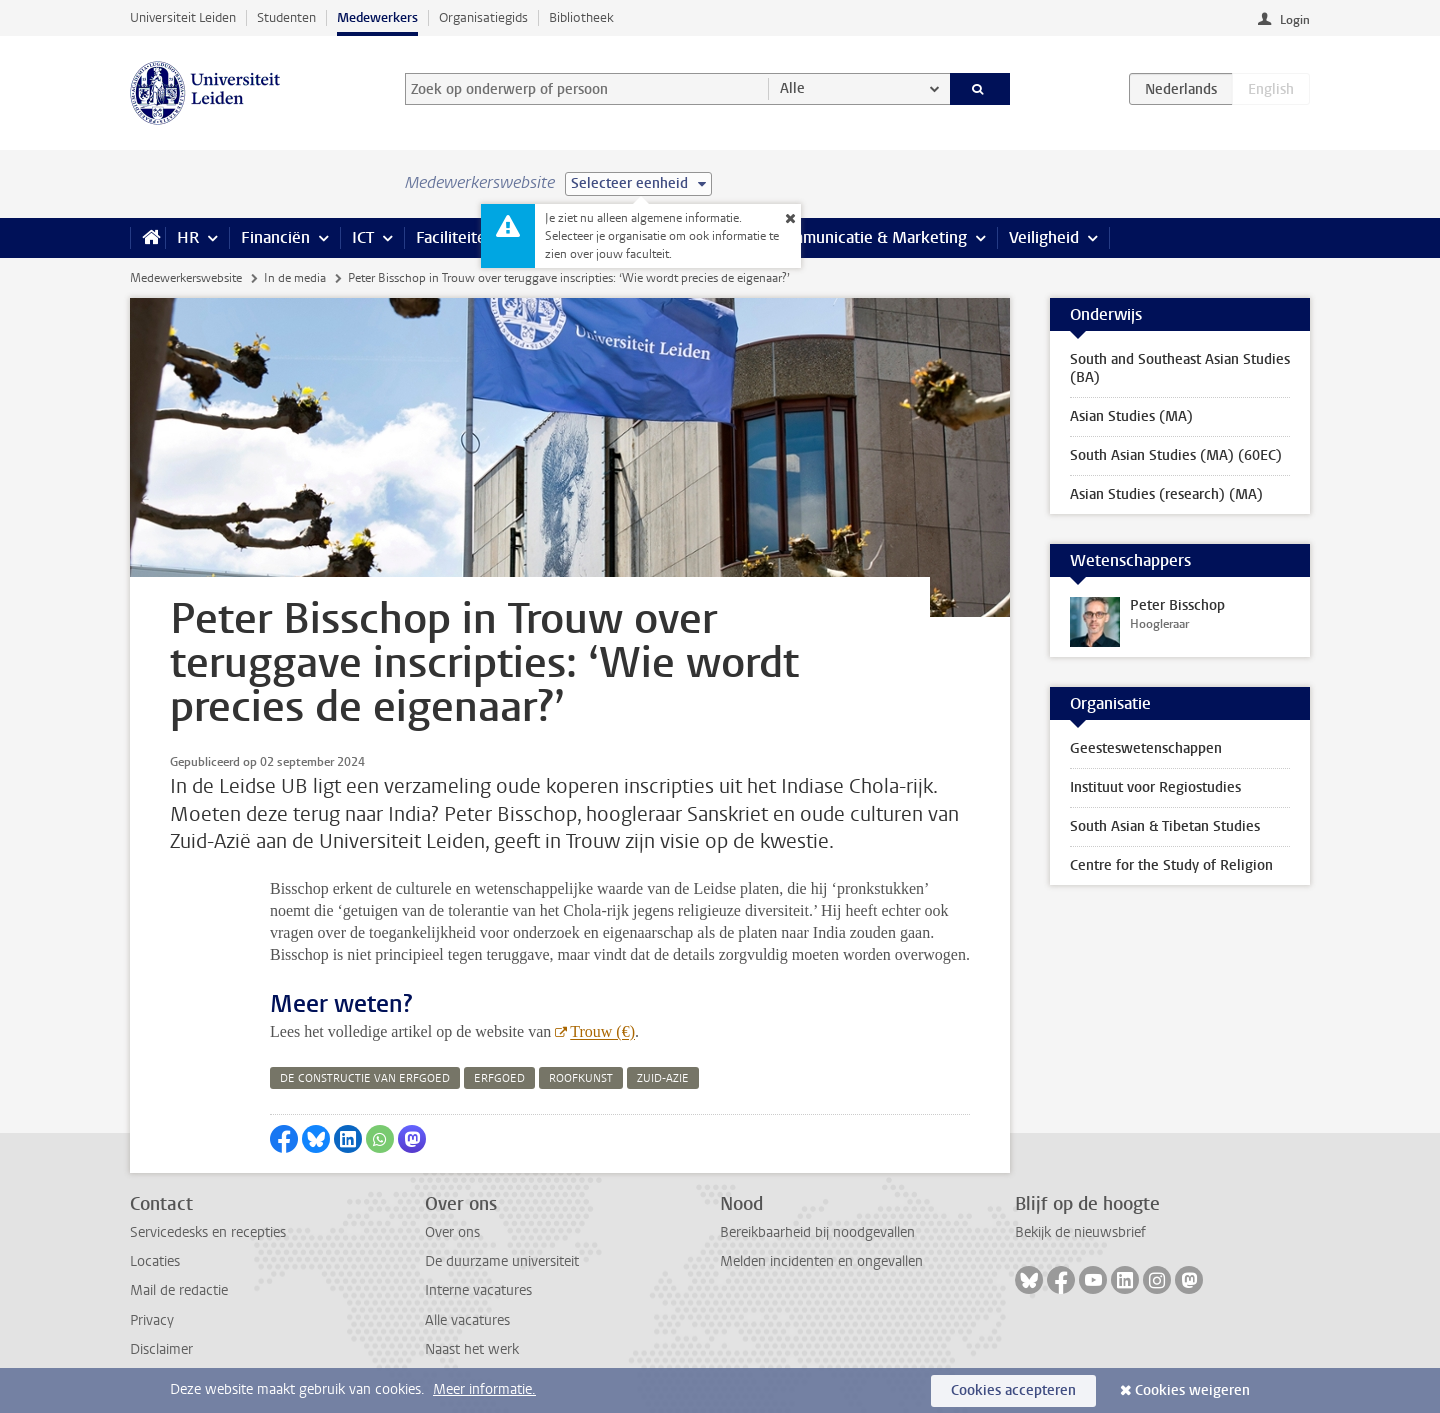 This screenshot has height=1413, width=1440. What do you see at coordinates (295, 278) in the screenshot?
I see `In de media` at bounding box center [295, 278].